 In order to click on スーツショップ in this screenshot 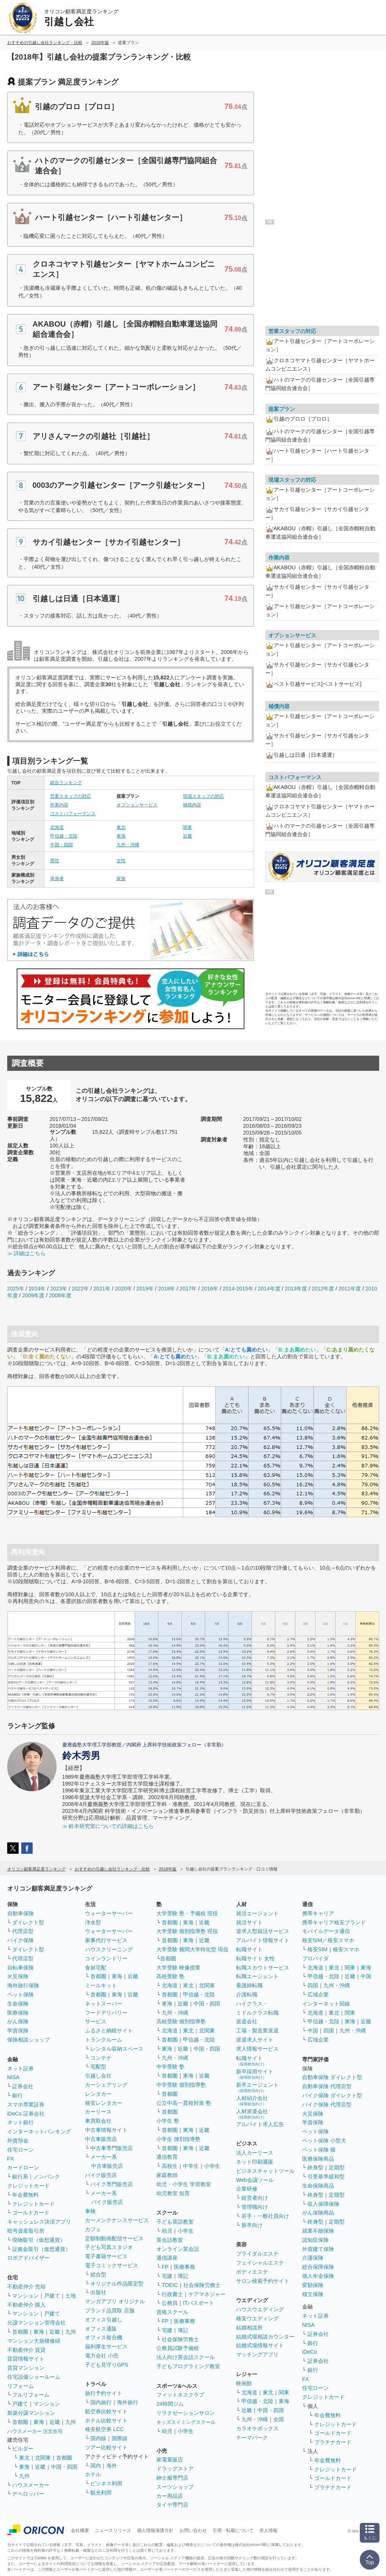, I will do `click(175, 2487)`.